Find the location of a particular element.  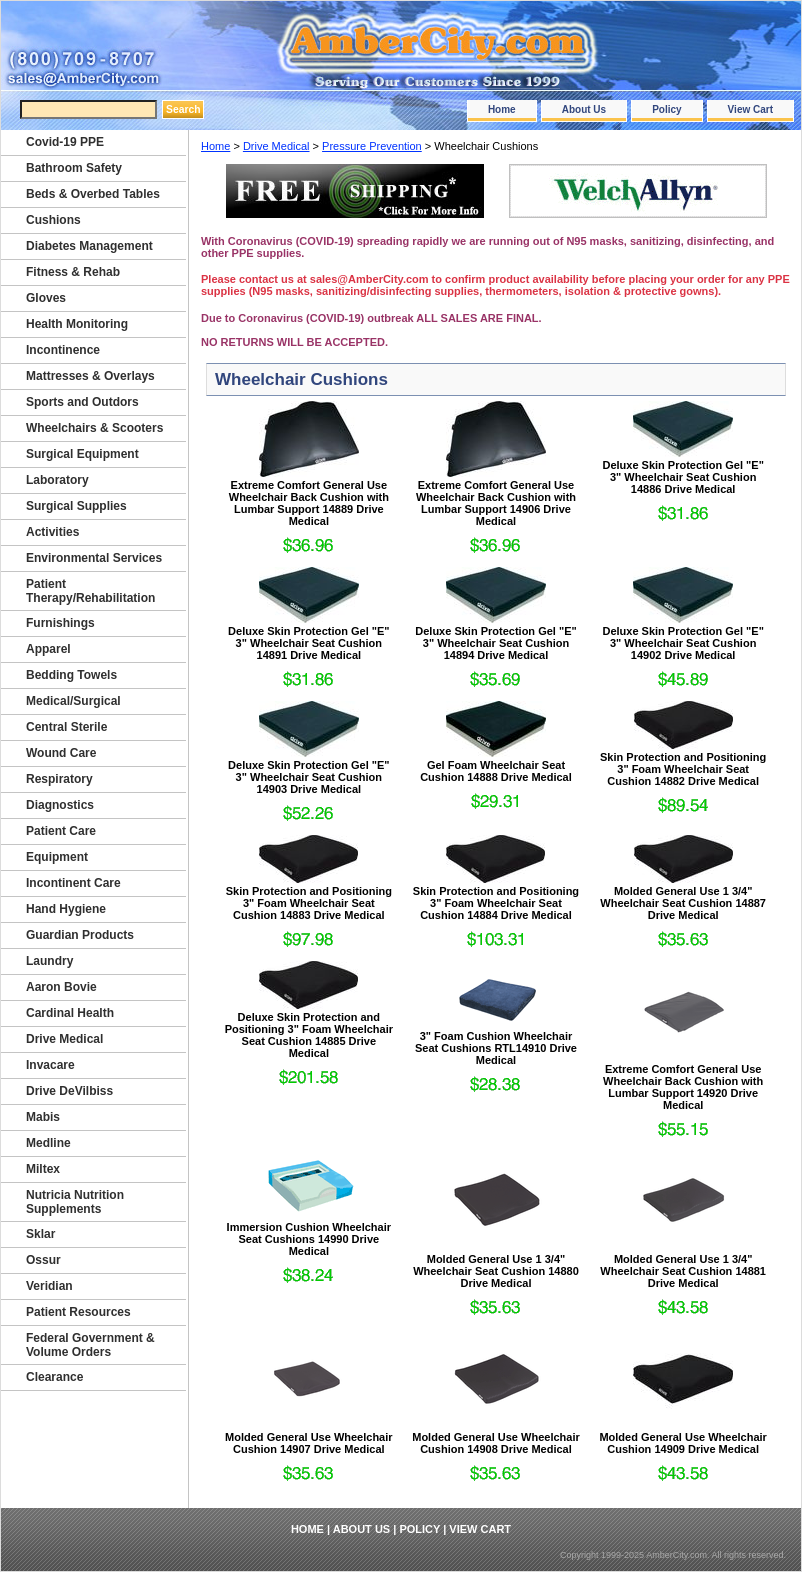

Policy is located at coordinates (666, 109).